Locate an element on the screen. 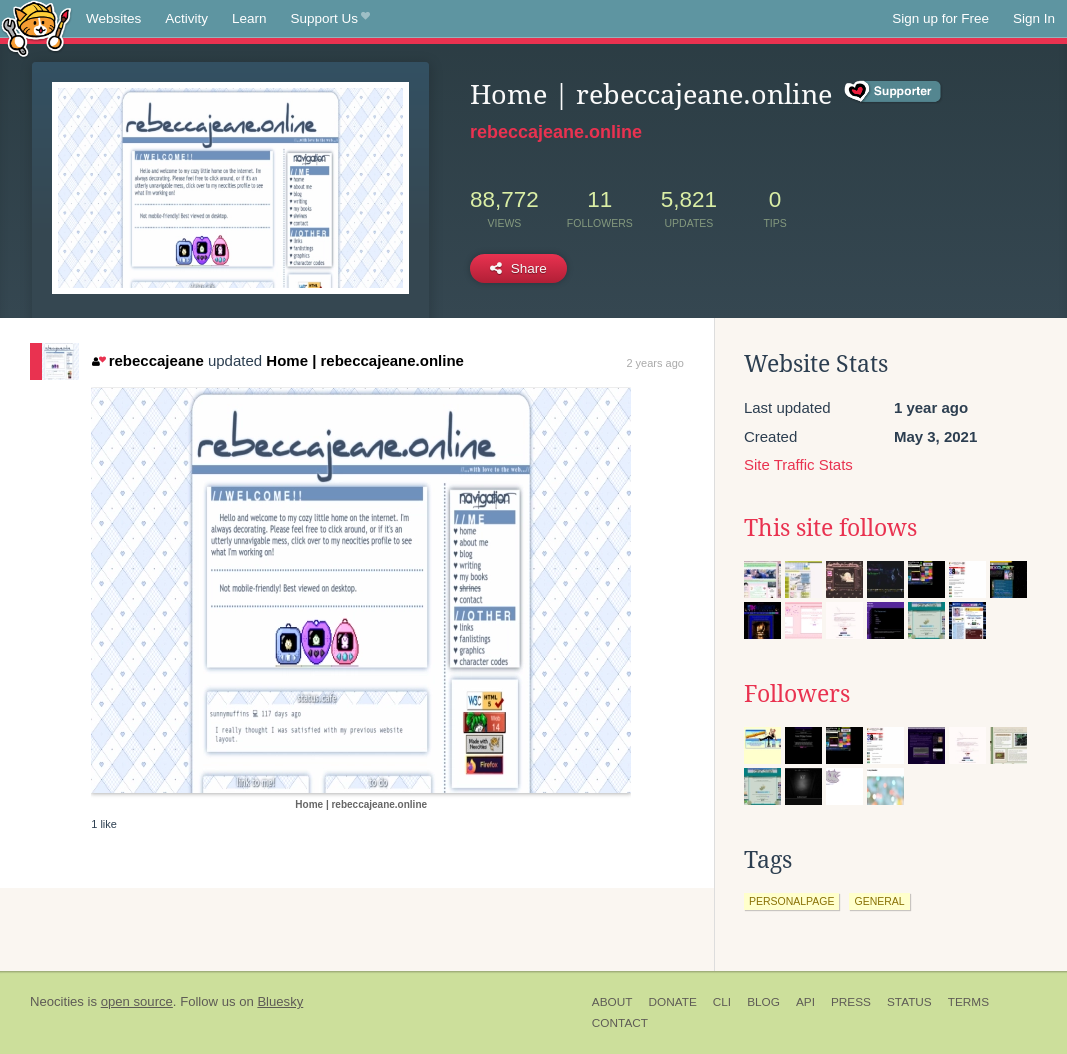  Learn is located at coordinates (249, 18).